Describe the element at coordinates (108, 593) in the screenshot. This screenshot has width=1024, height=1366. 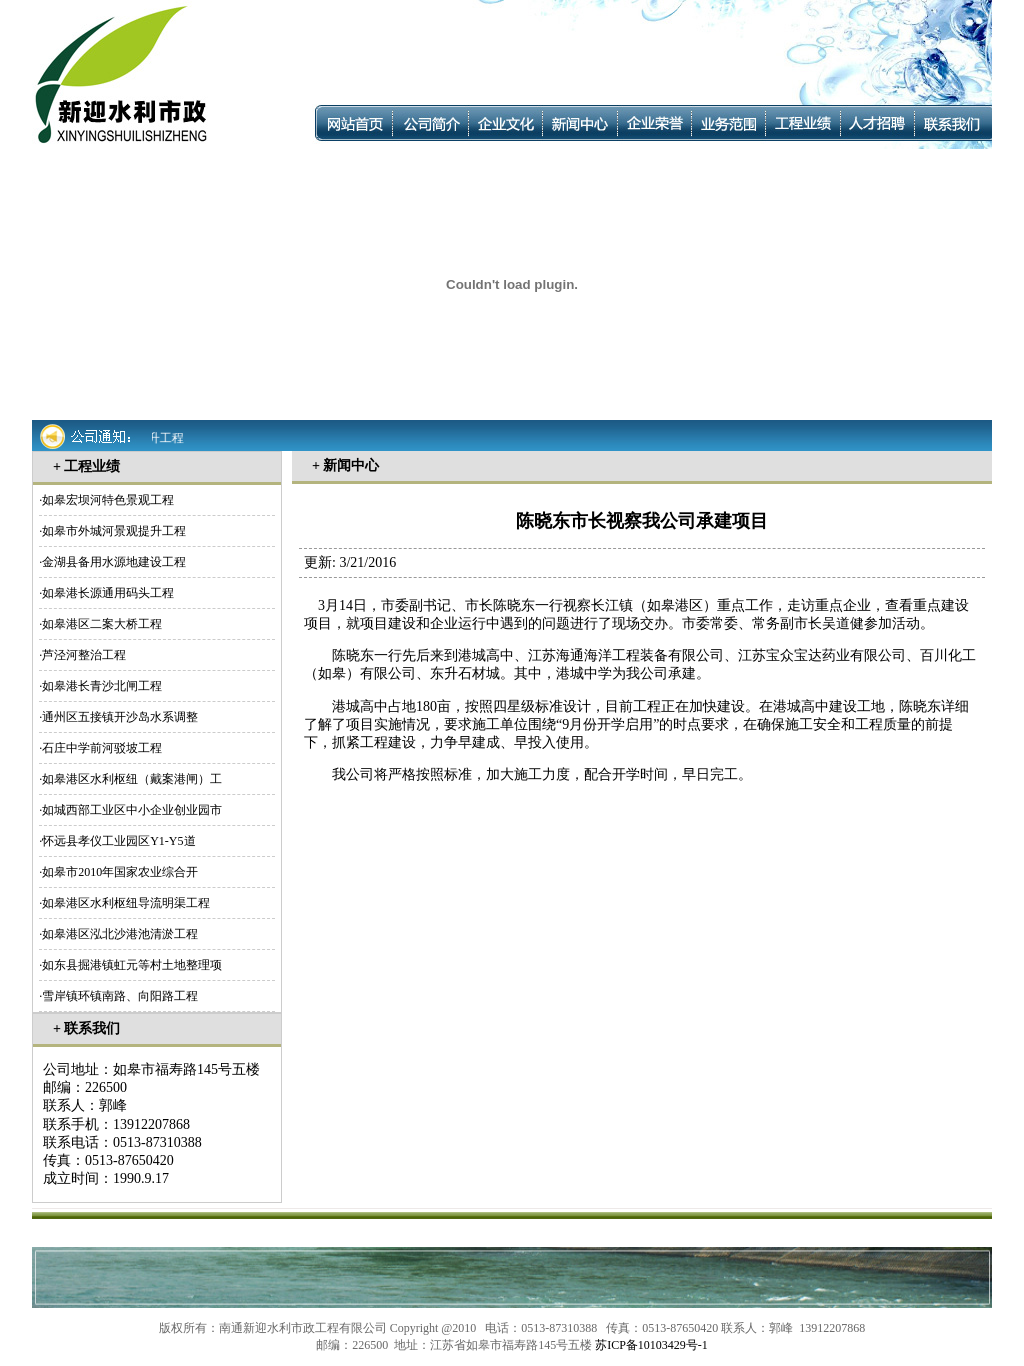
I see `如皋港长源通用码头工程` at that location.